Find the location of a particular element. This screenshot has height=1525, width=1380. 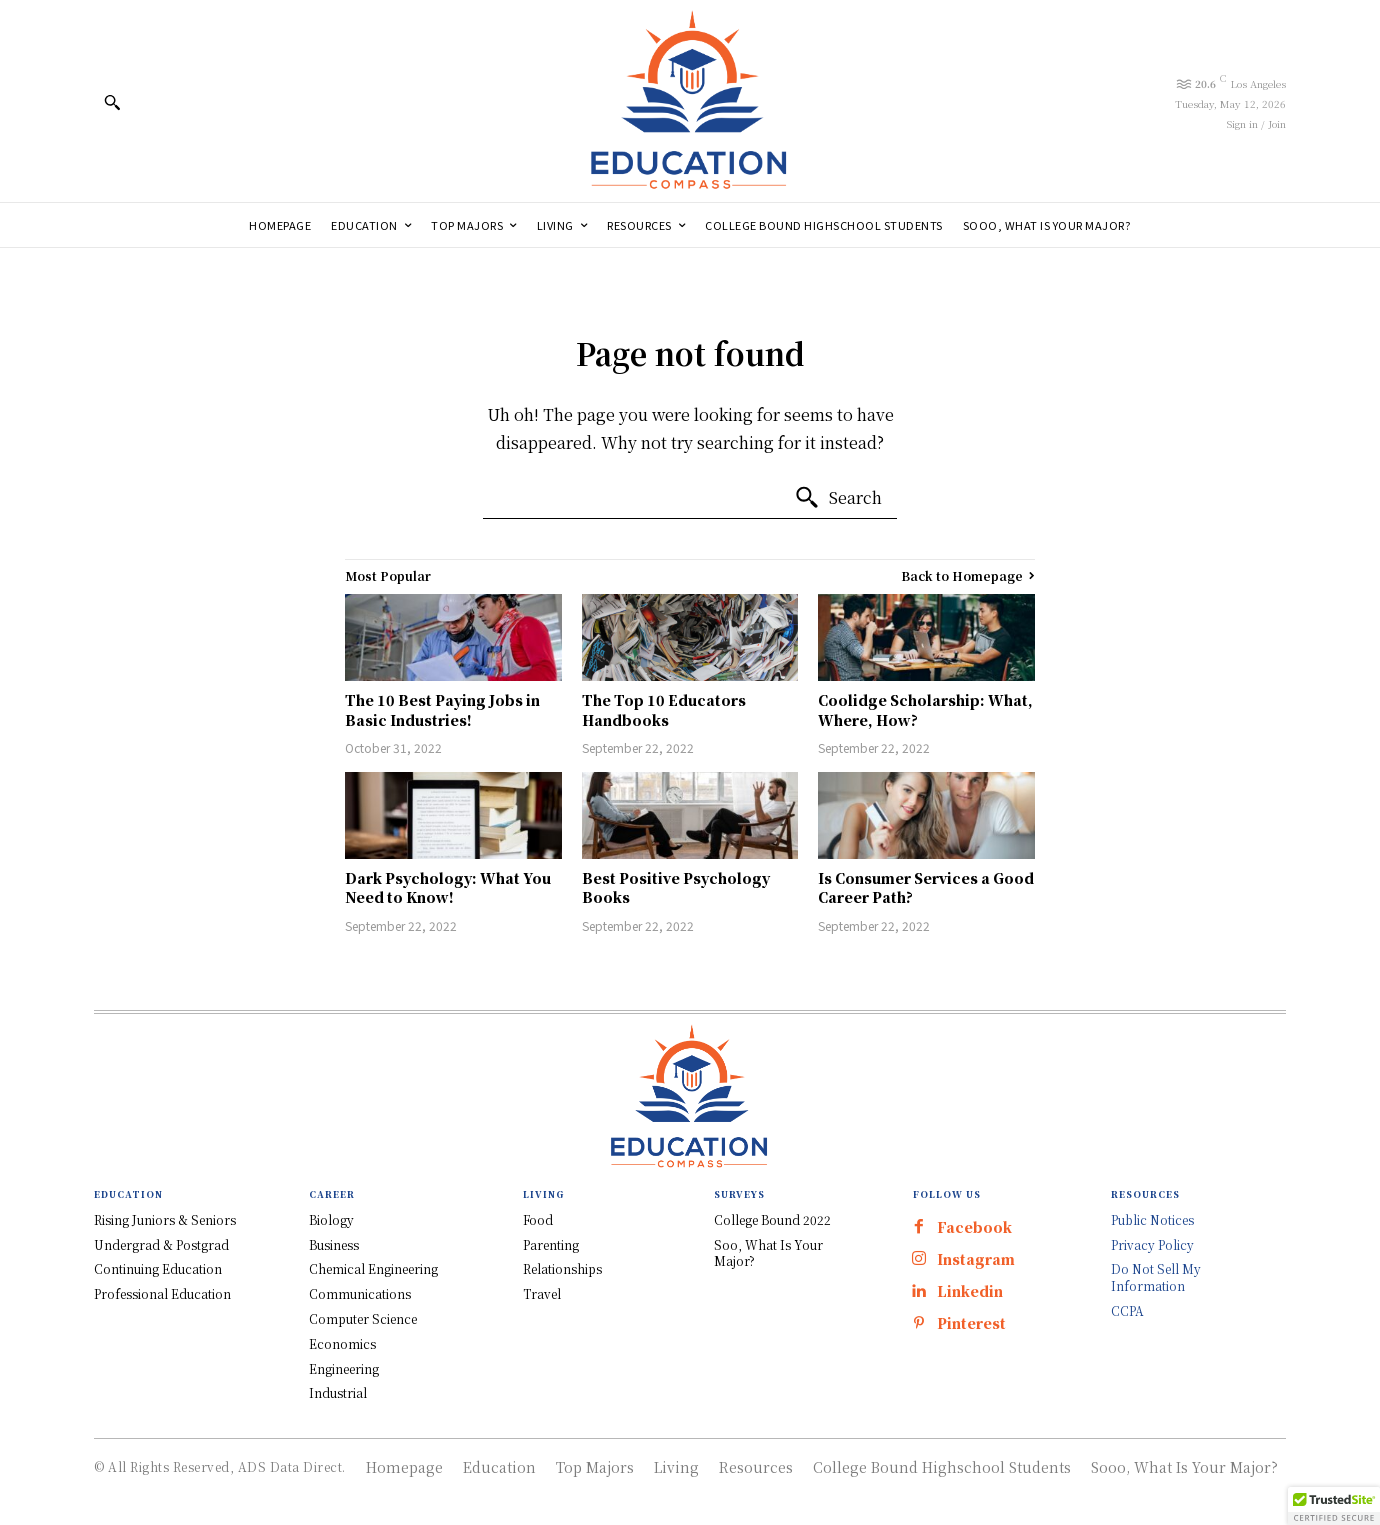

Public Notices is located at coordinates (1152, 1219).